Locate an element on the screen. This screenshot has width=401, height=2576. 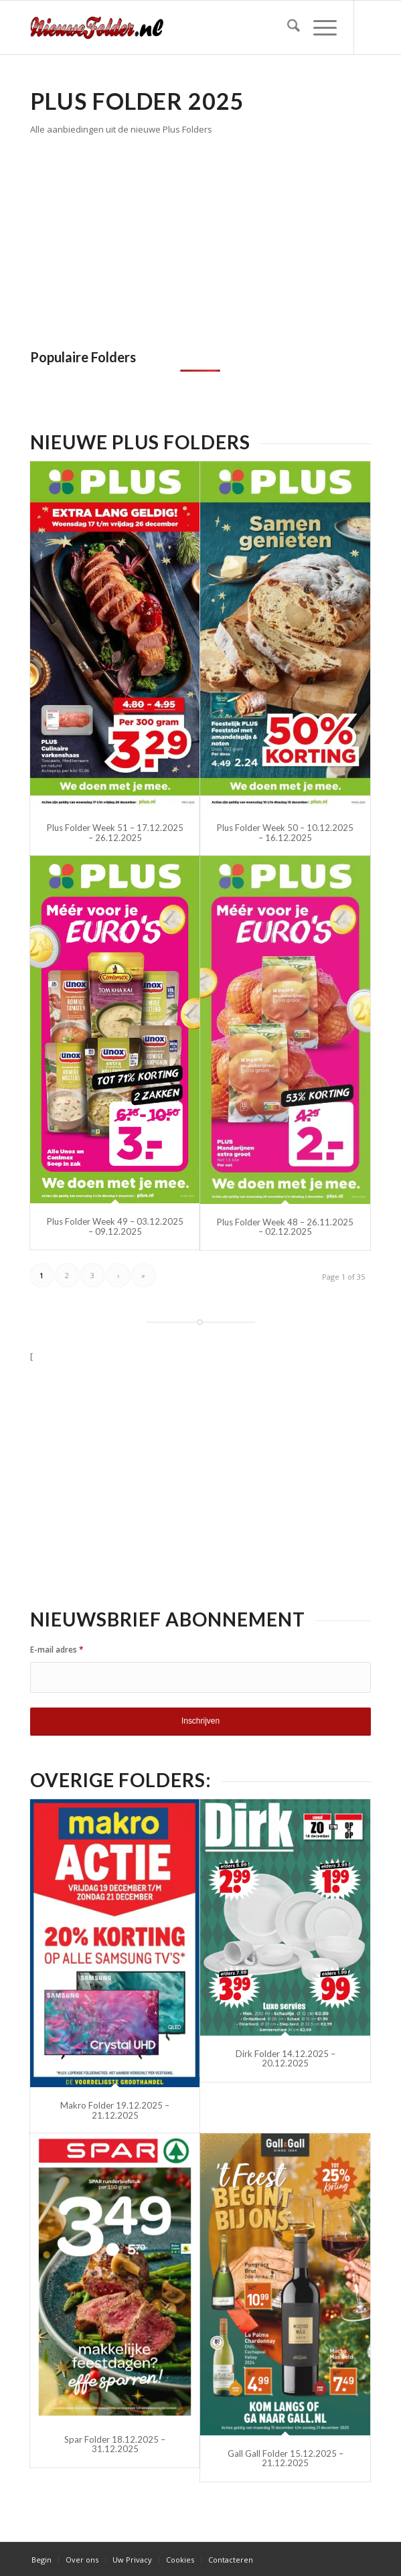
[Search] is located at coordinates (287, 27).